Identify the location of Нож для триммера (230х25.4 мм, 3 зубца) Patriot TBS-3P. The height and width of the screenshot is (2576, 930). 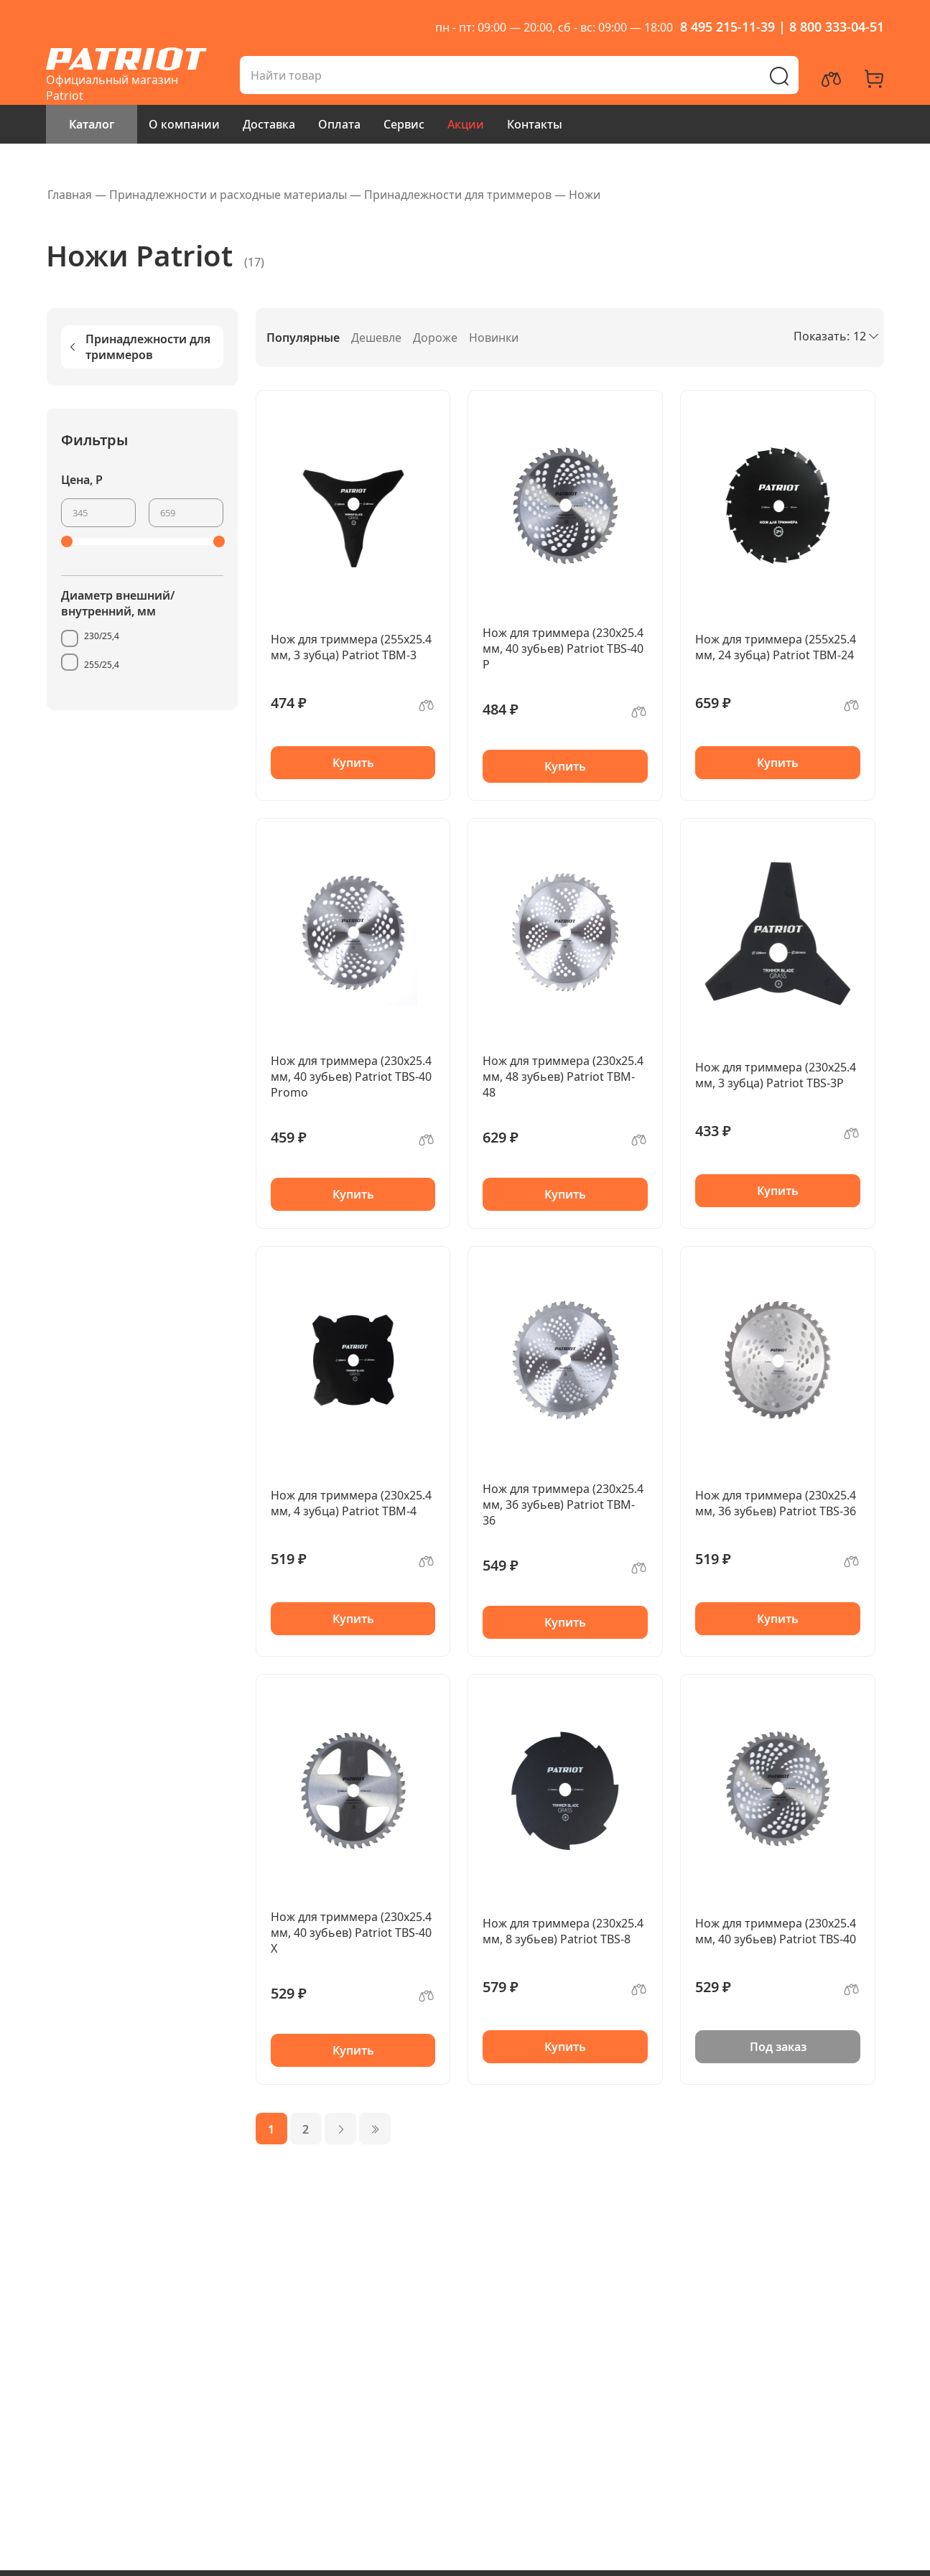
(775, 1075).